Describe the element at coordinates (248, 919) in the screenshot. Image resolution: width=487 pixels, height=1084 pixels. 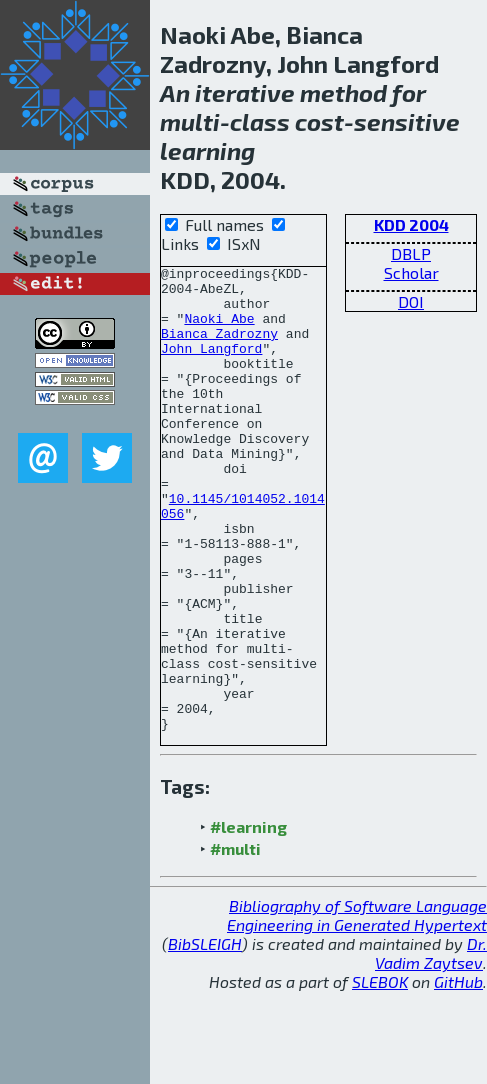
I see `#learning` at that location.